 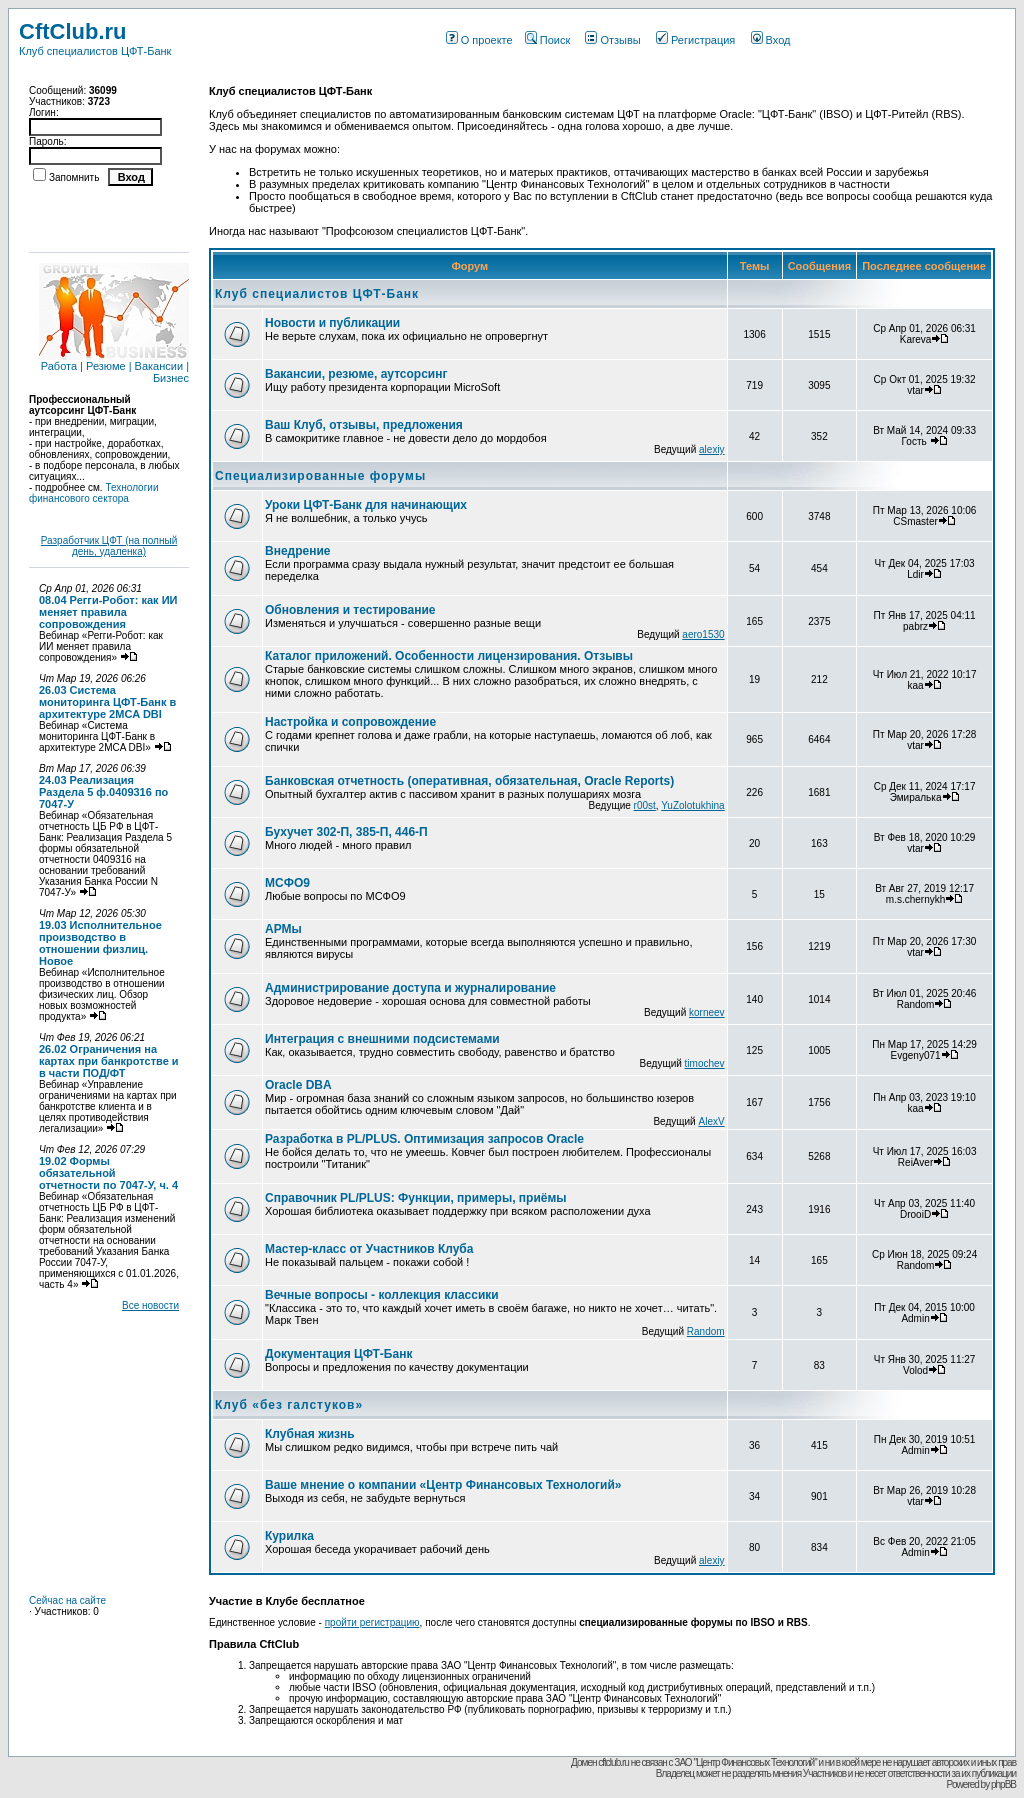 What do you see at coordinates (712, 449) in the screenshot?
I see `alexiy` at bounding box center [712, 449].